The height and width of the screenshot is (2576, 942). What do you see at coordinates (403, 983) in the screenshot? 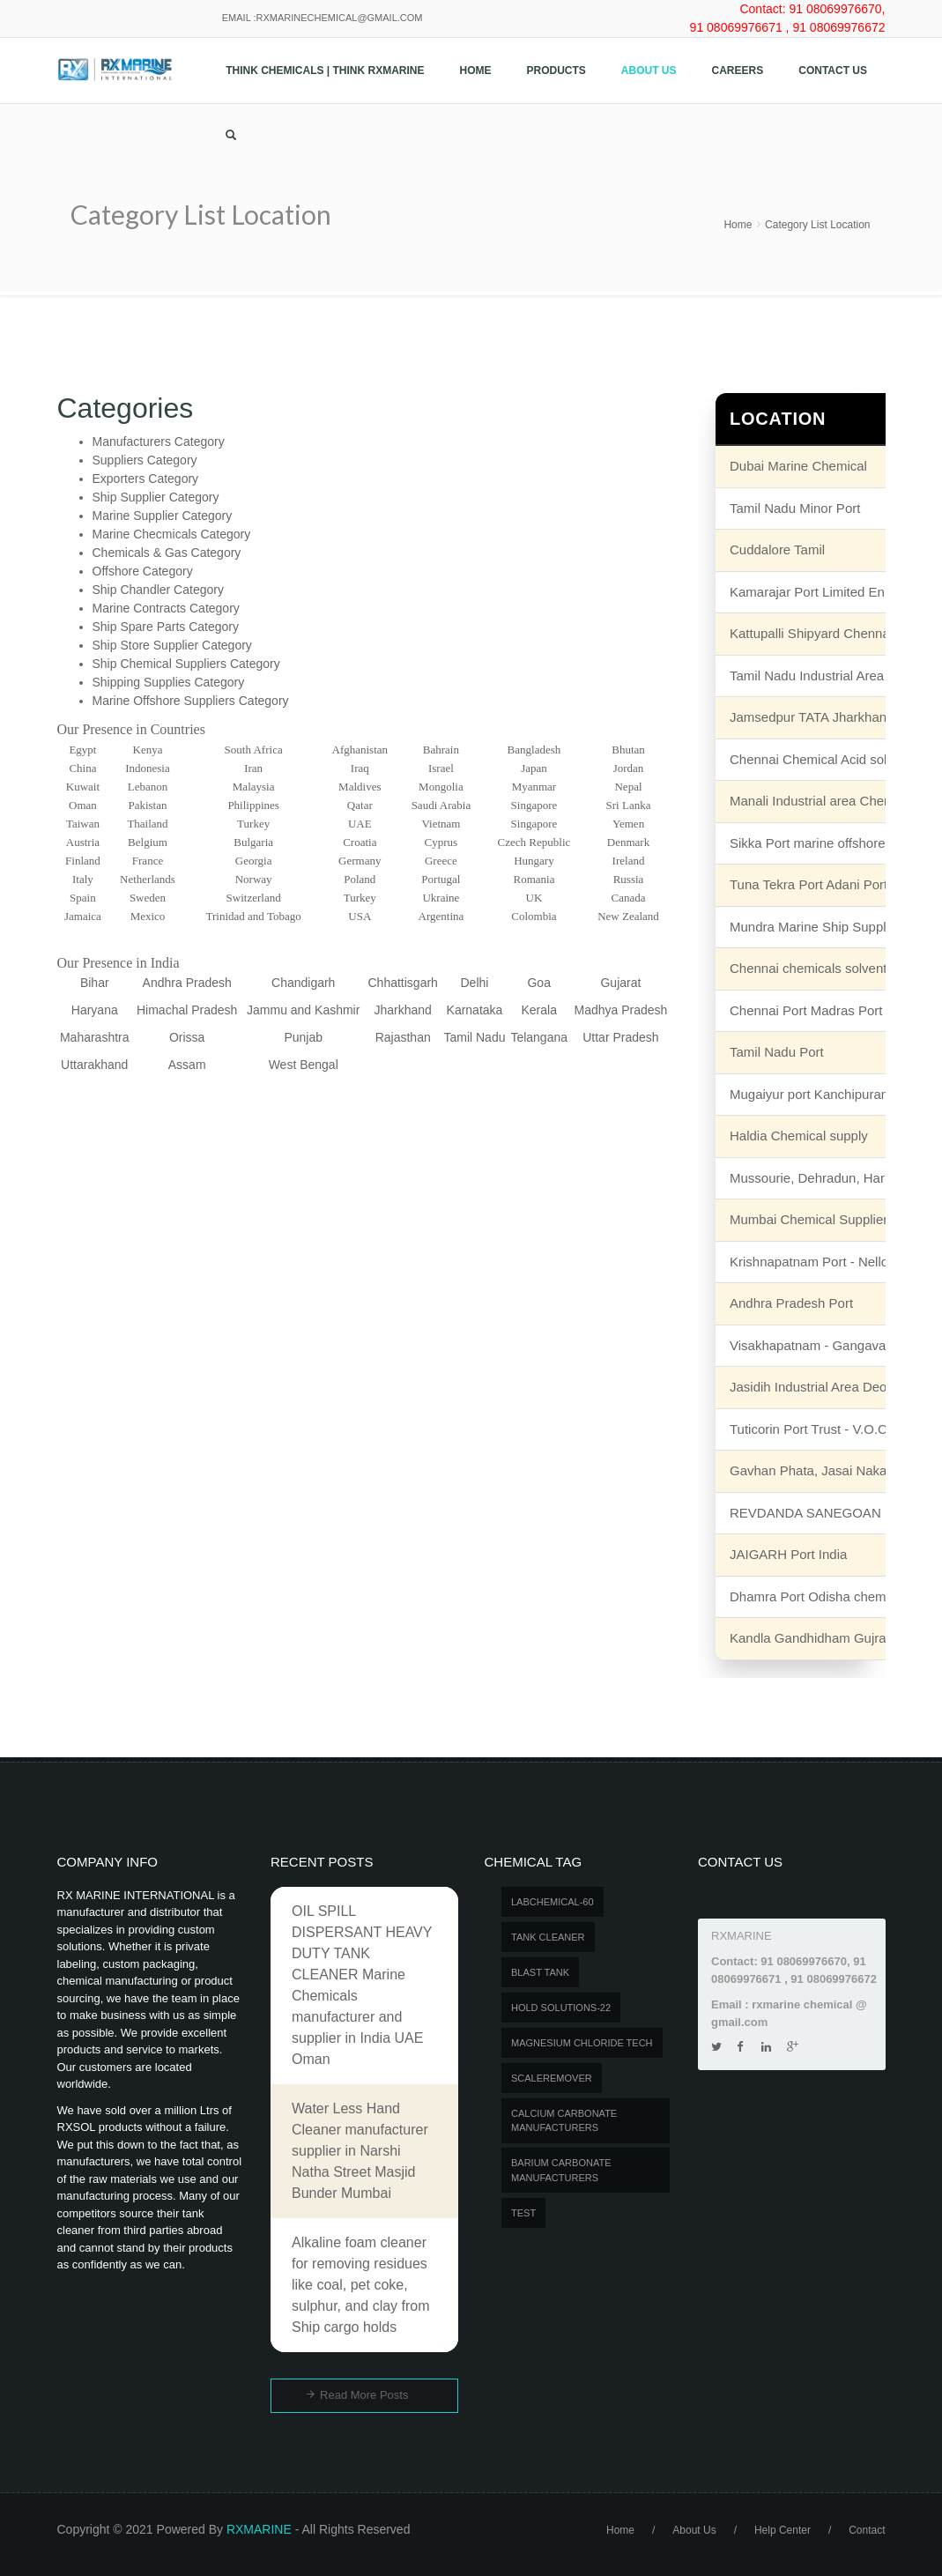
I see `Chhattisgarh` at bounding box center [403, 983].